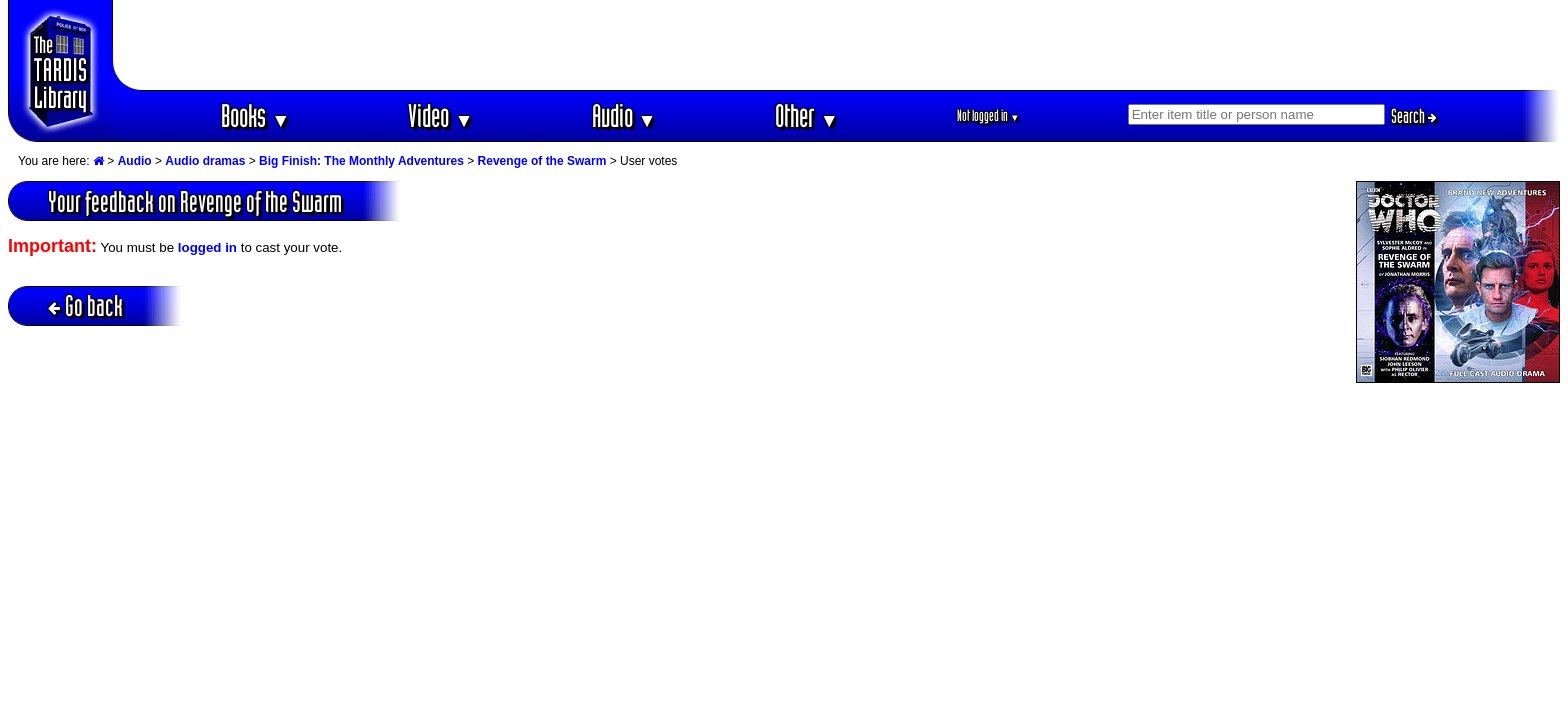 This screenshot has height=720, width=1568. What do you see at coordinates (1414, 116) in the screenshot?
I see `Search` at bounding box center [1414, 116].